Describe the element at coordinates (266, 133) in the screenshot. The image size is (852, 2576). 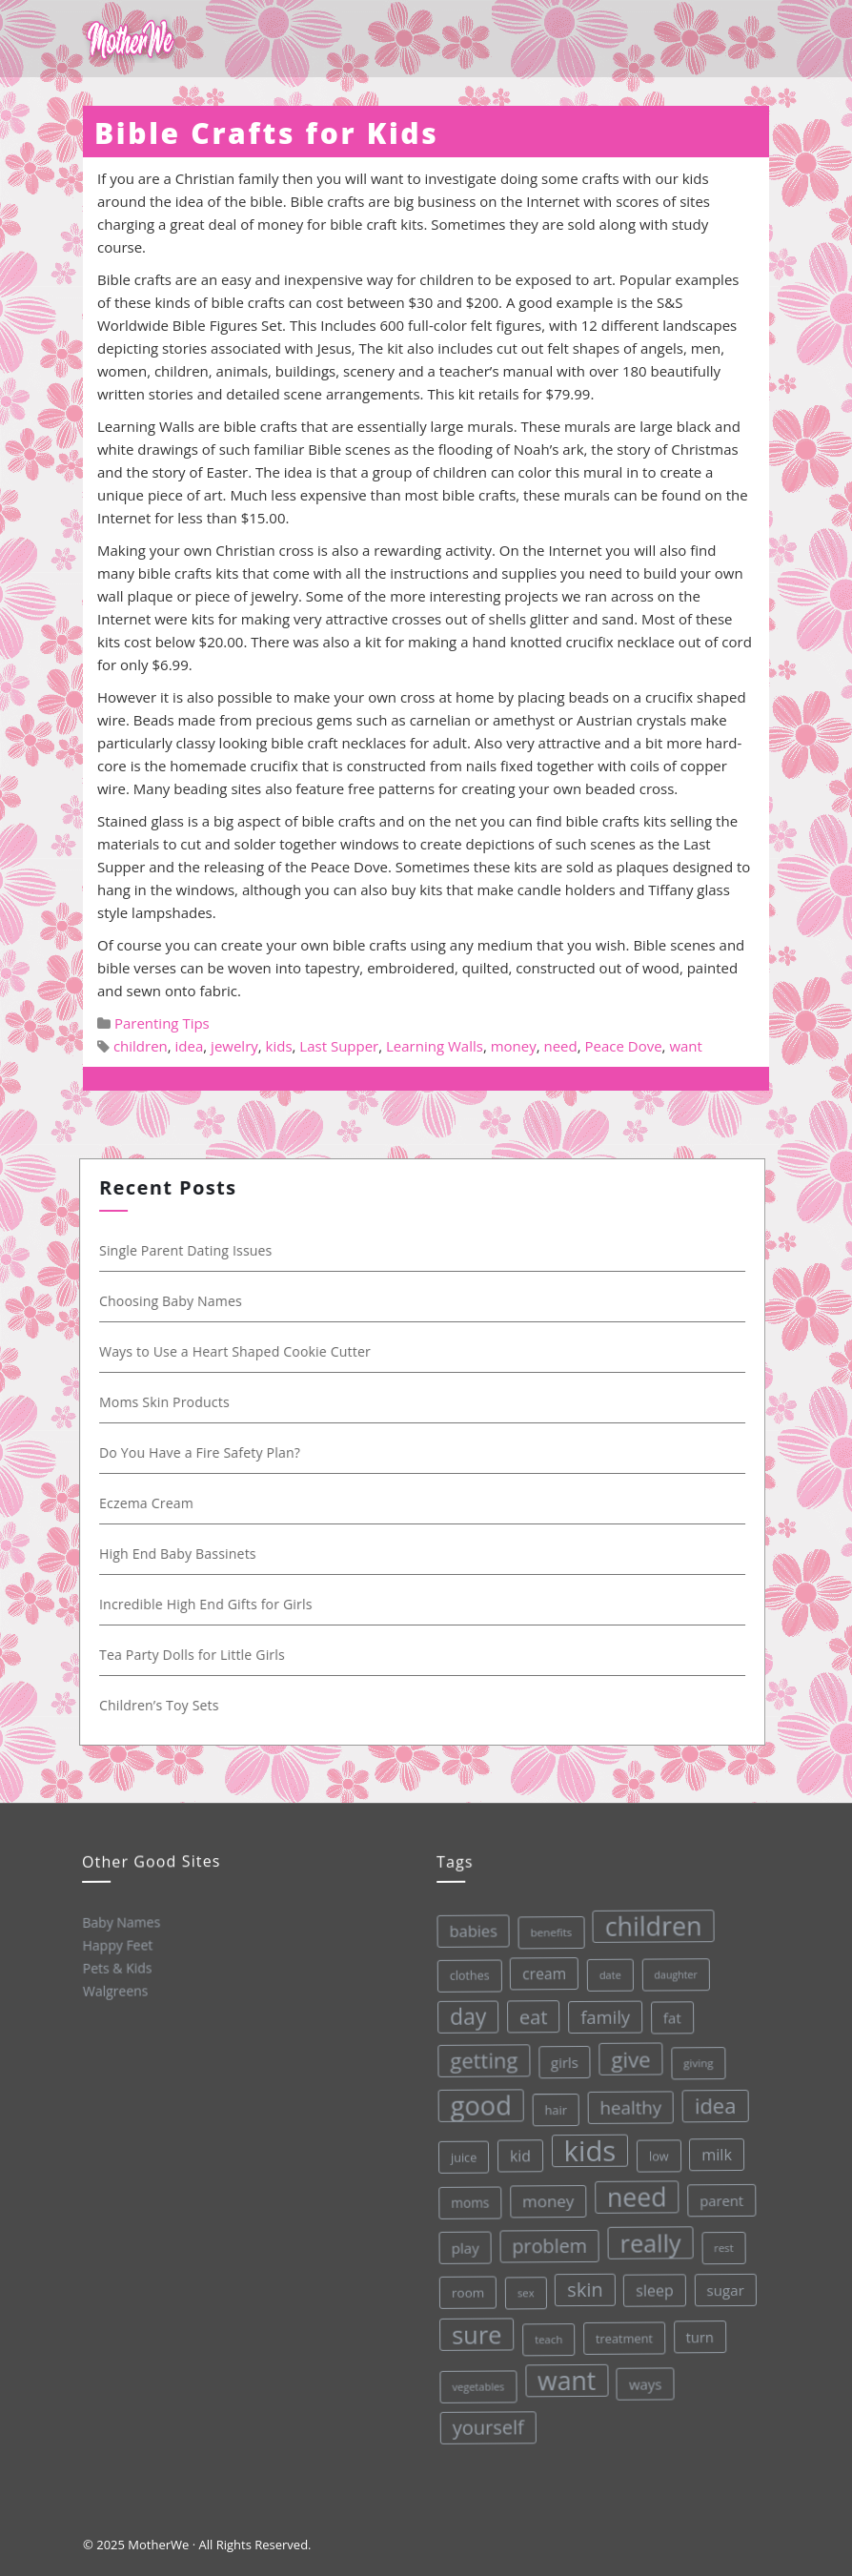
I see `Bible Crafts for Kids` at that location.